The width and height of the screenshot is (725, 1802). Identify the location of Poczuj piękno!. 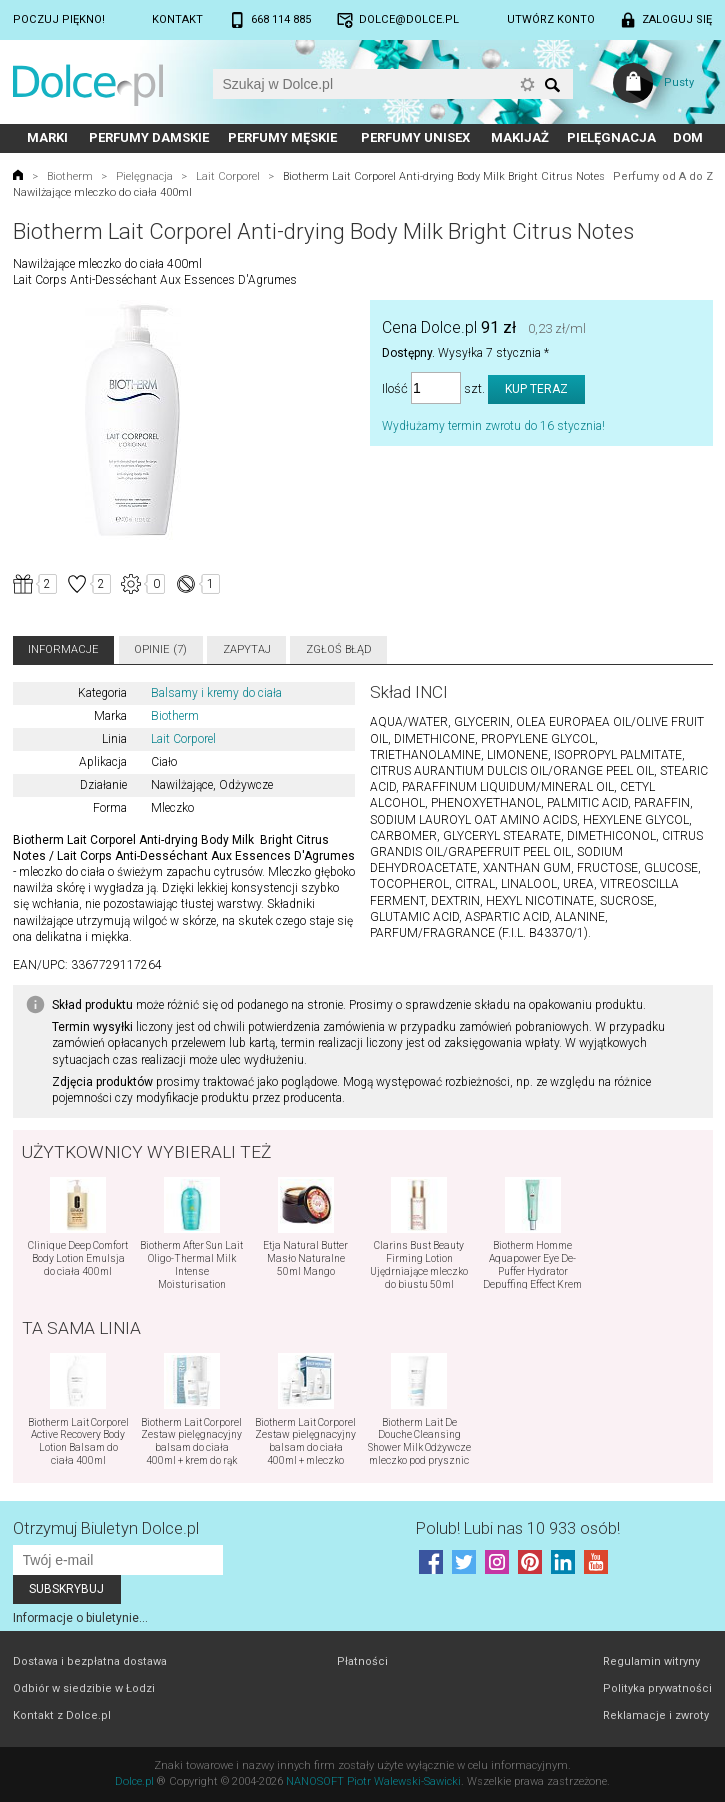
(59, 19).